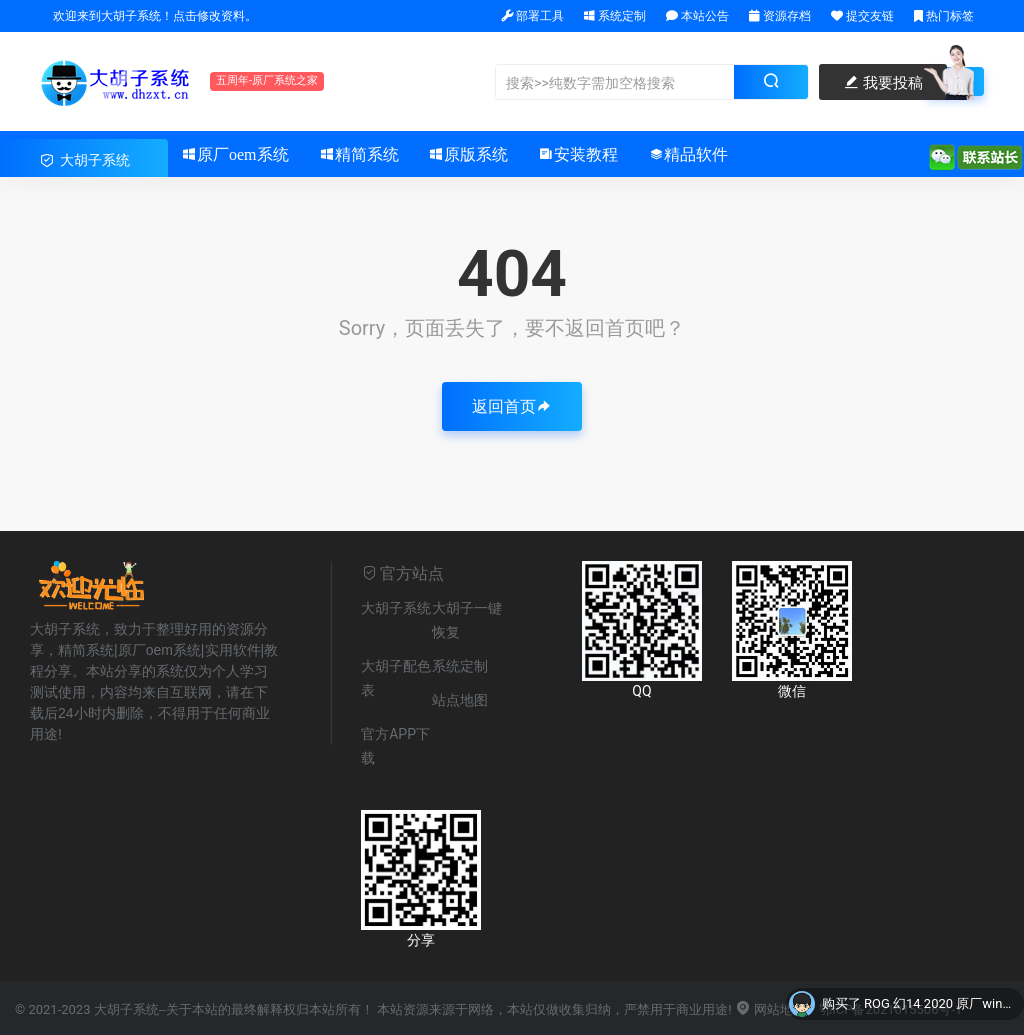 This screenshot has height=1035, width=1024. Describe the element at coordinates (770, 1009) in the screenshot. I see `网站地图` at that location.